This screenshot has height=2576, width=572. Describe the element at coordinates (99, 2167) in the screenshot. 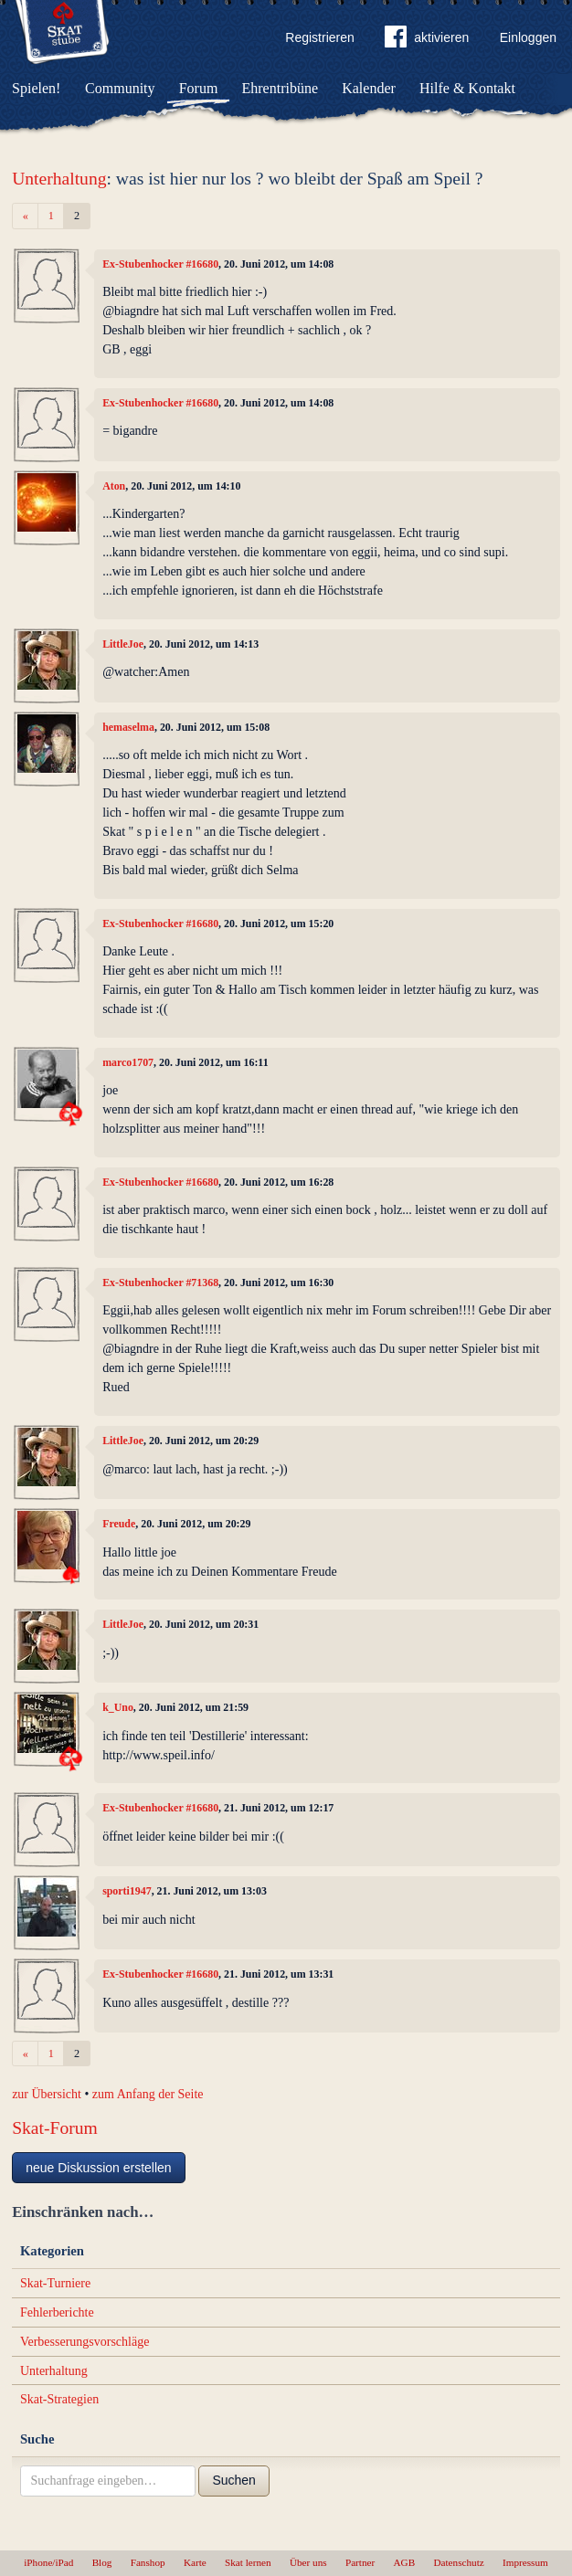

I see `neue Diskussion erstellen` at that location.